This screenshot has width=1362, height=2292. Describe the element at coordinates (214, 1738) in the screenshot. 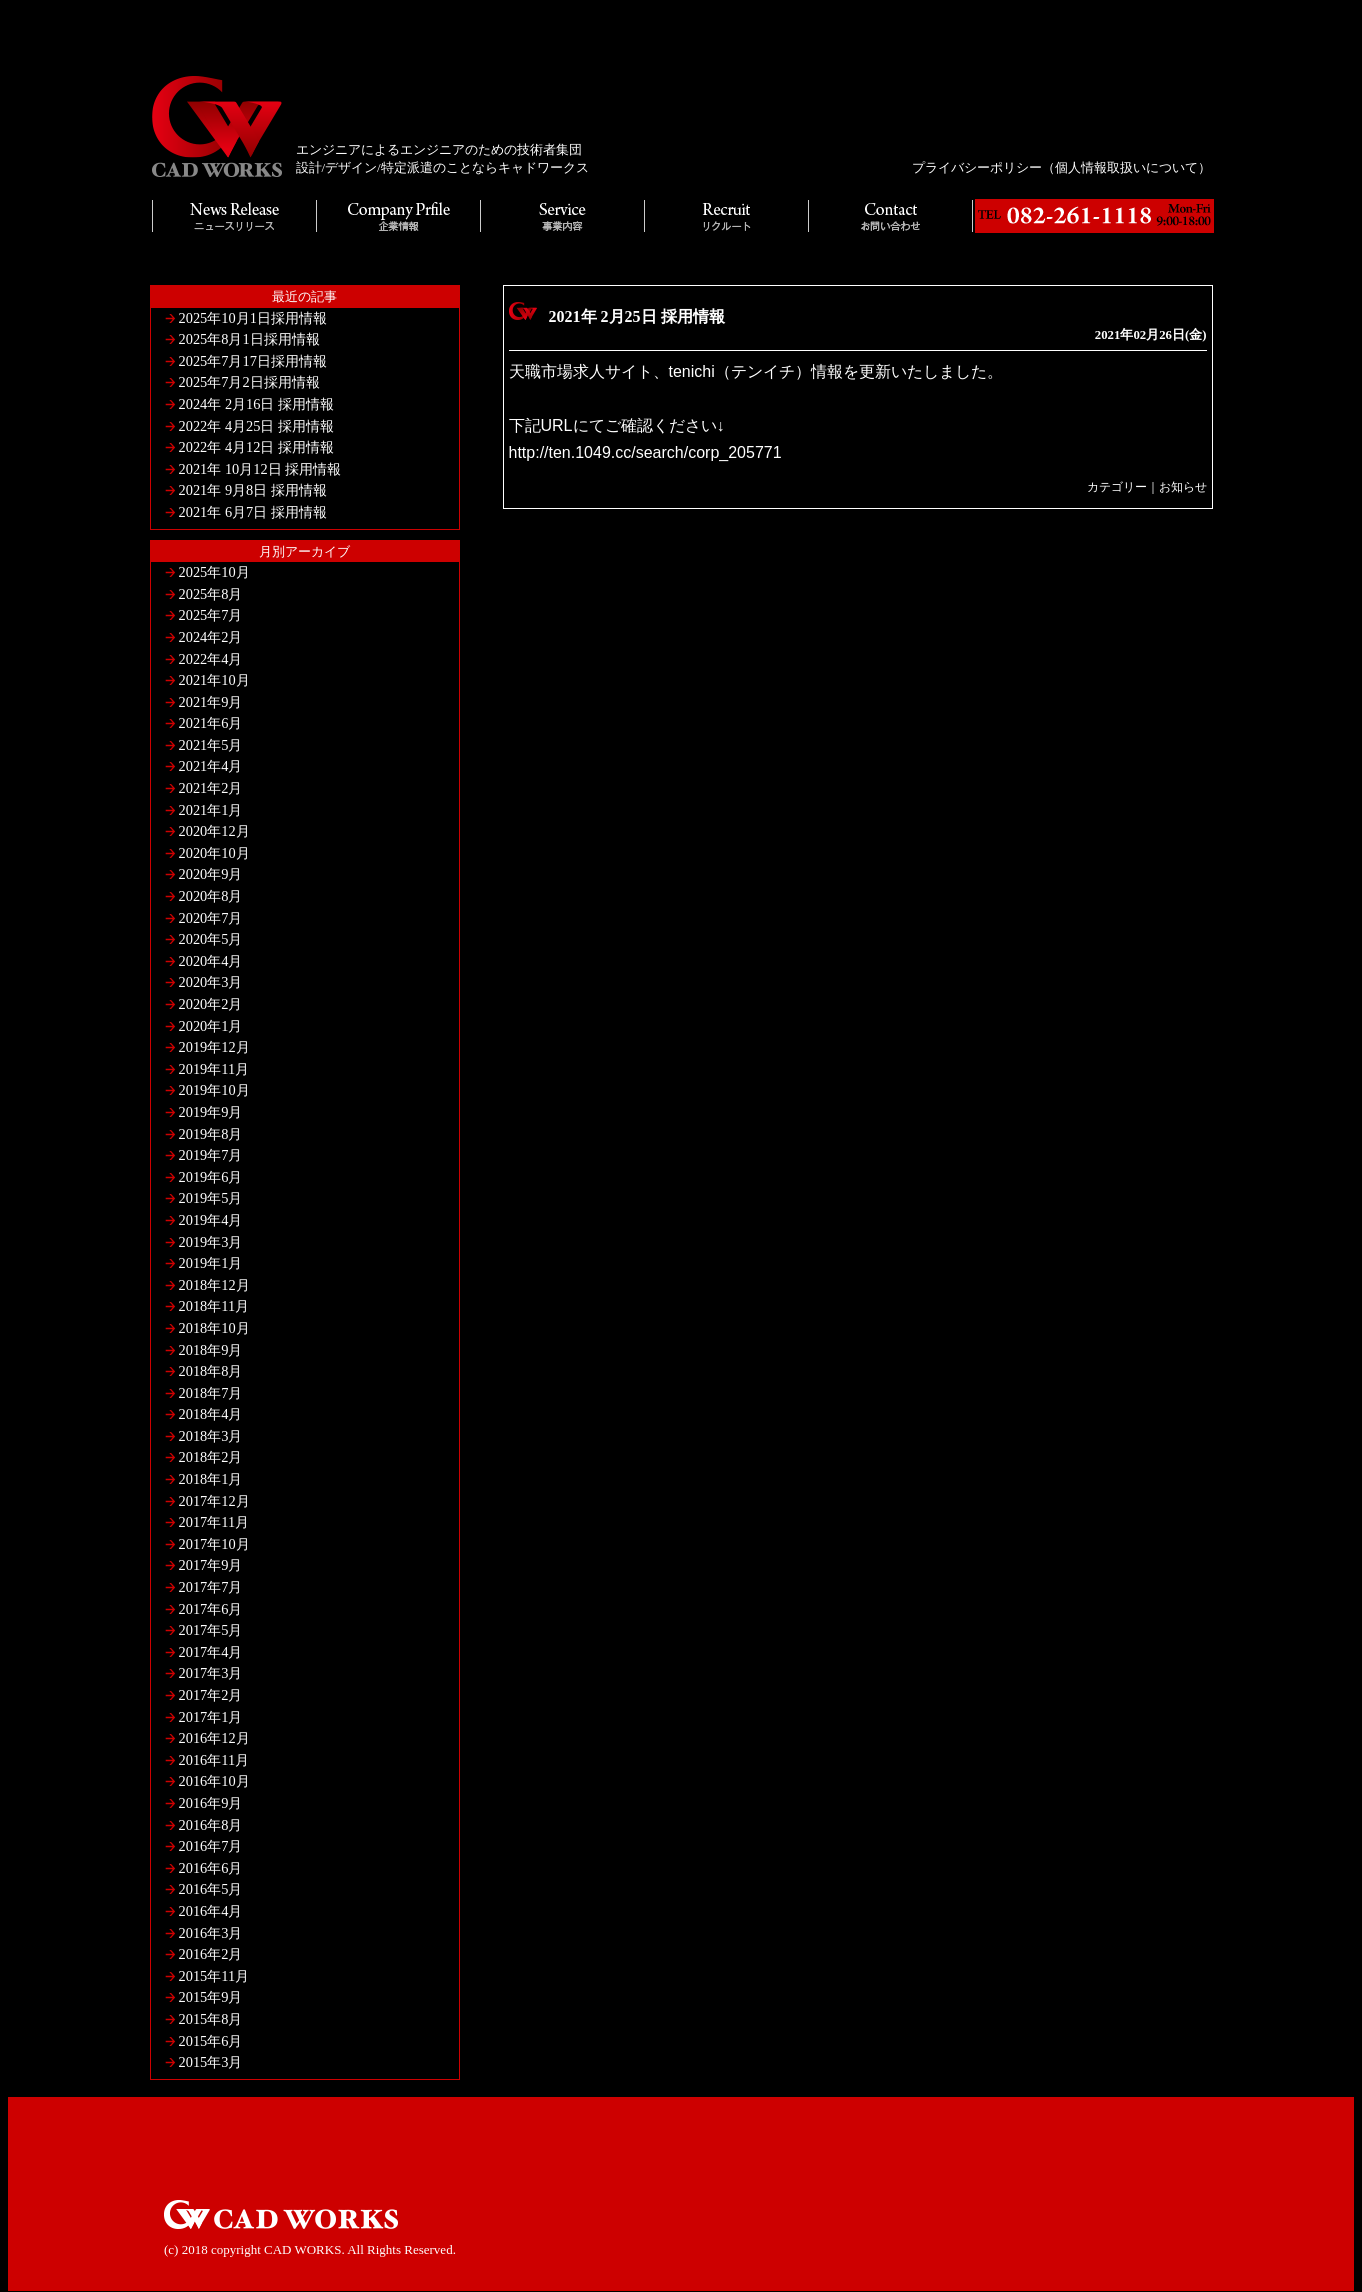

I see `2016年12月` at that location.